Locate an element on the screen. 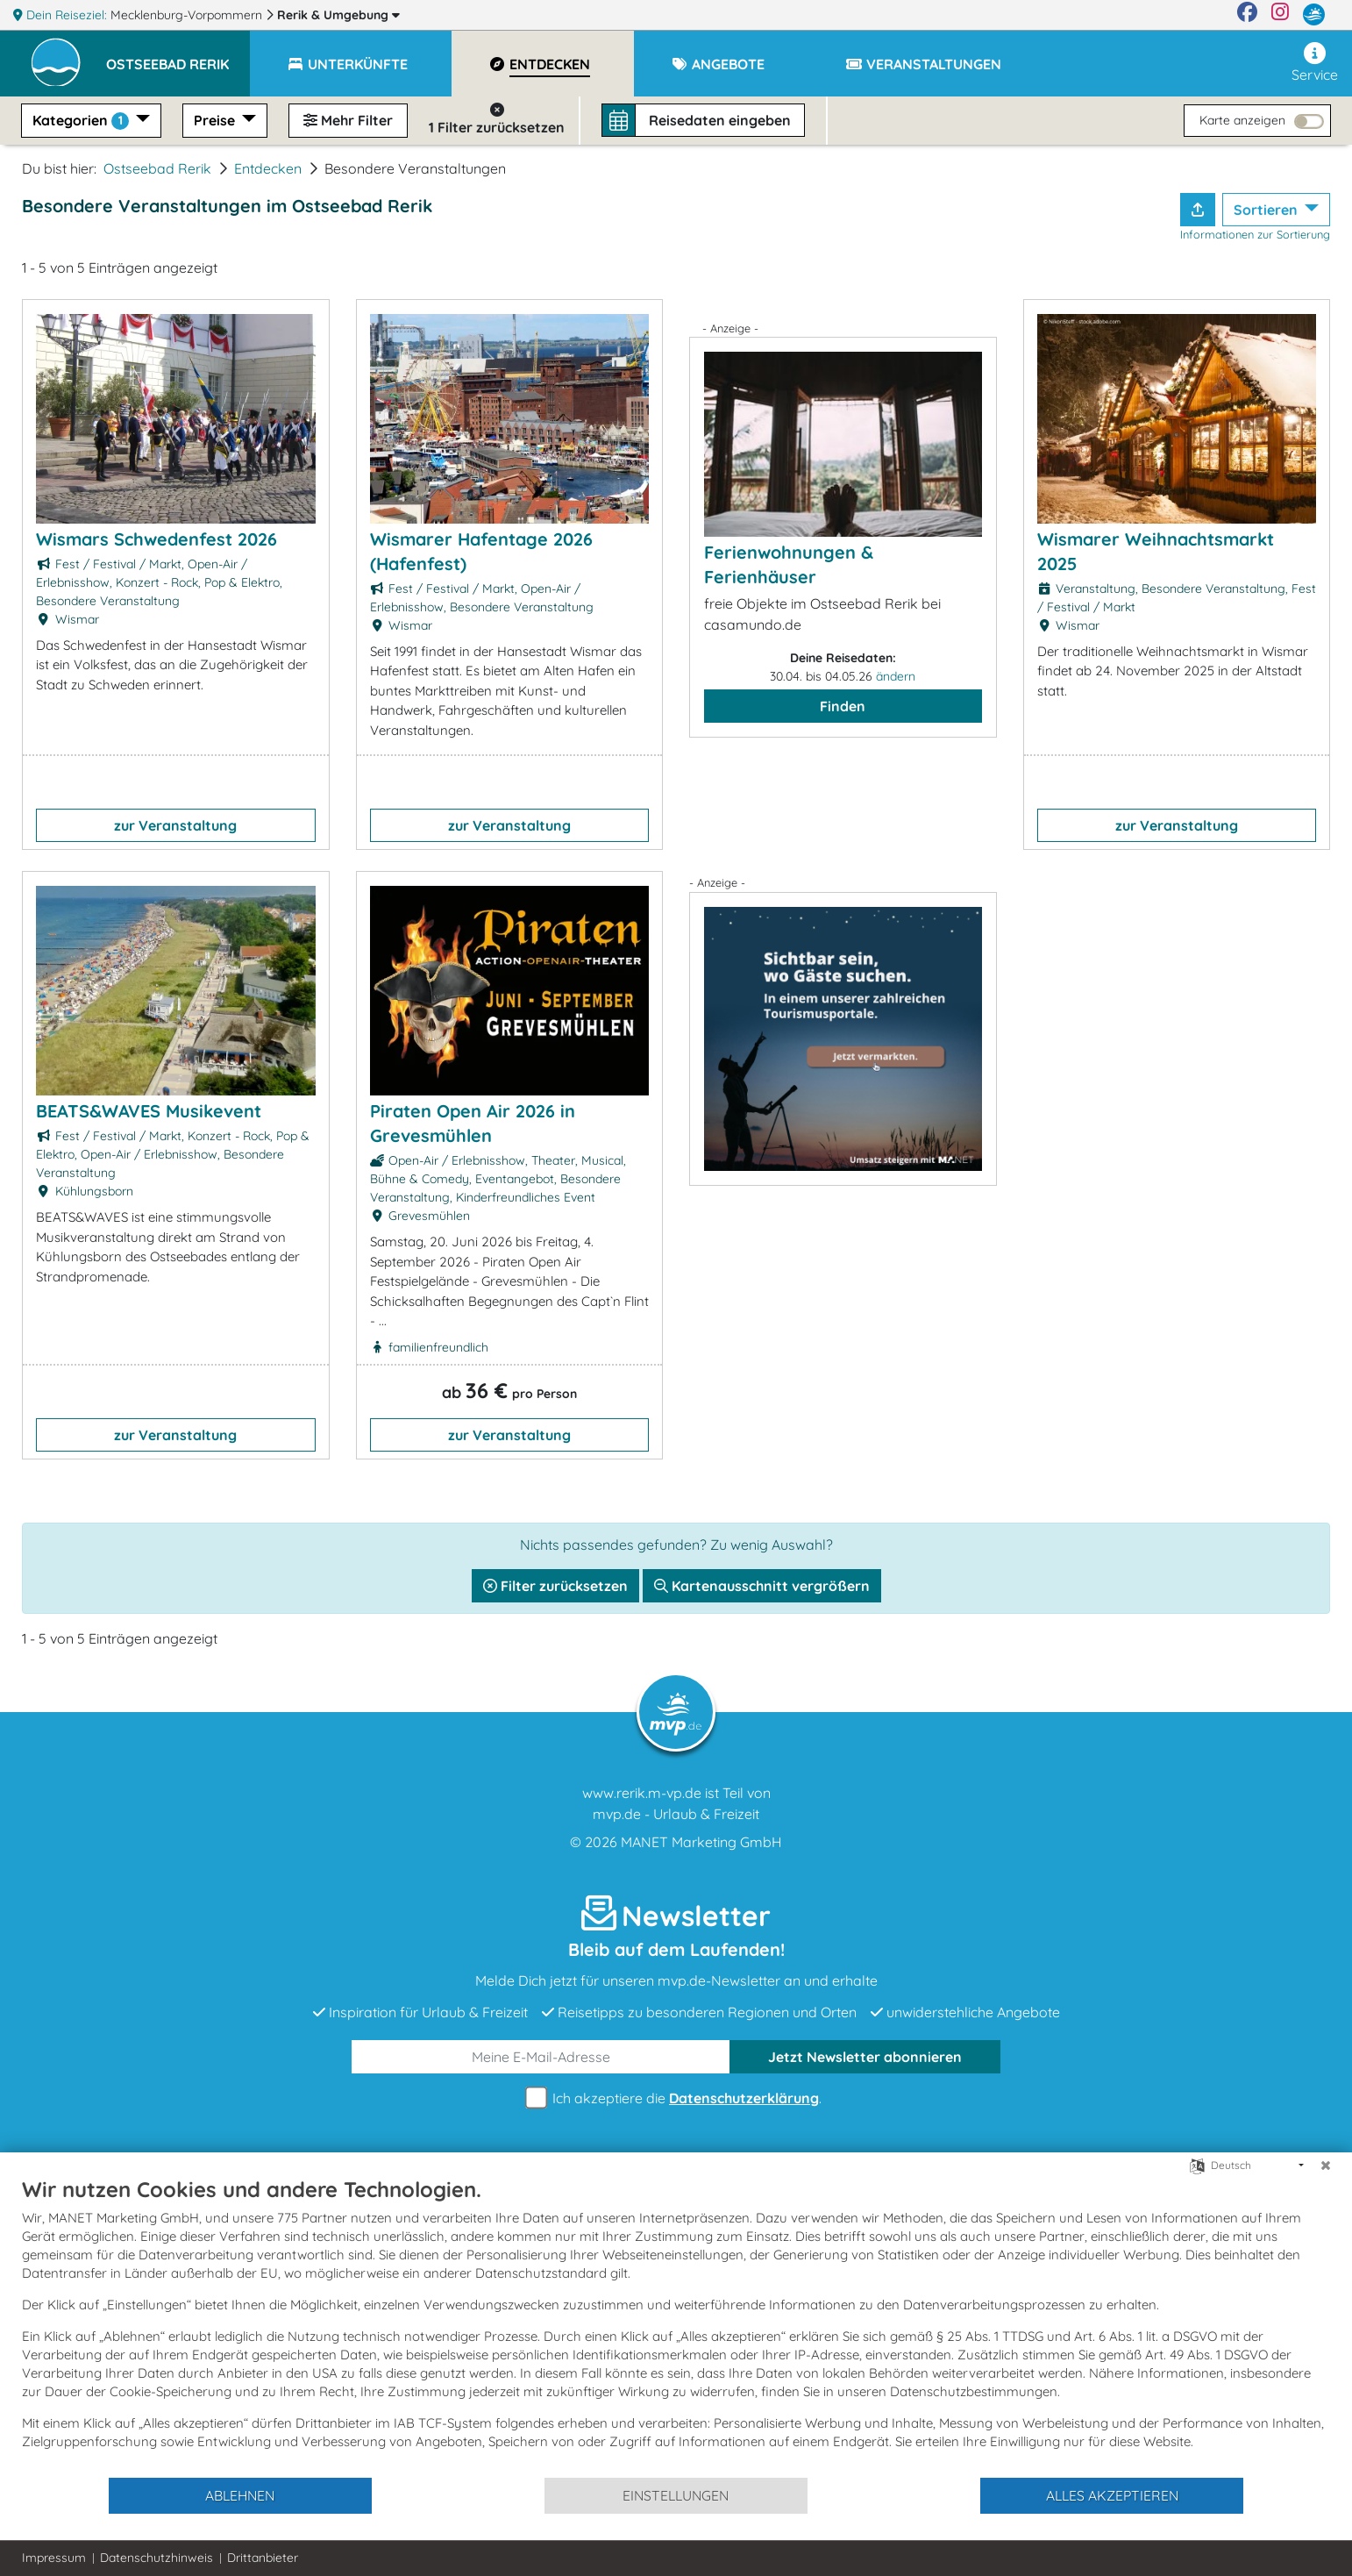 This screenshot has height=2576, width=1352. [Facebook] is located at coordinates (1247, 15).